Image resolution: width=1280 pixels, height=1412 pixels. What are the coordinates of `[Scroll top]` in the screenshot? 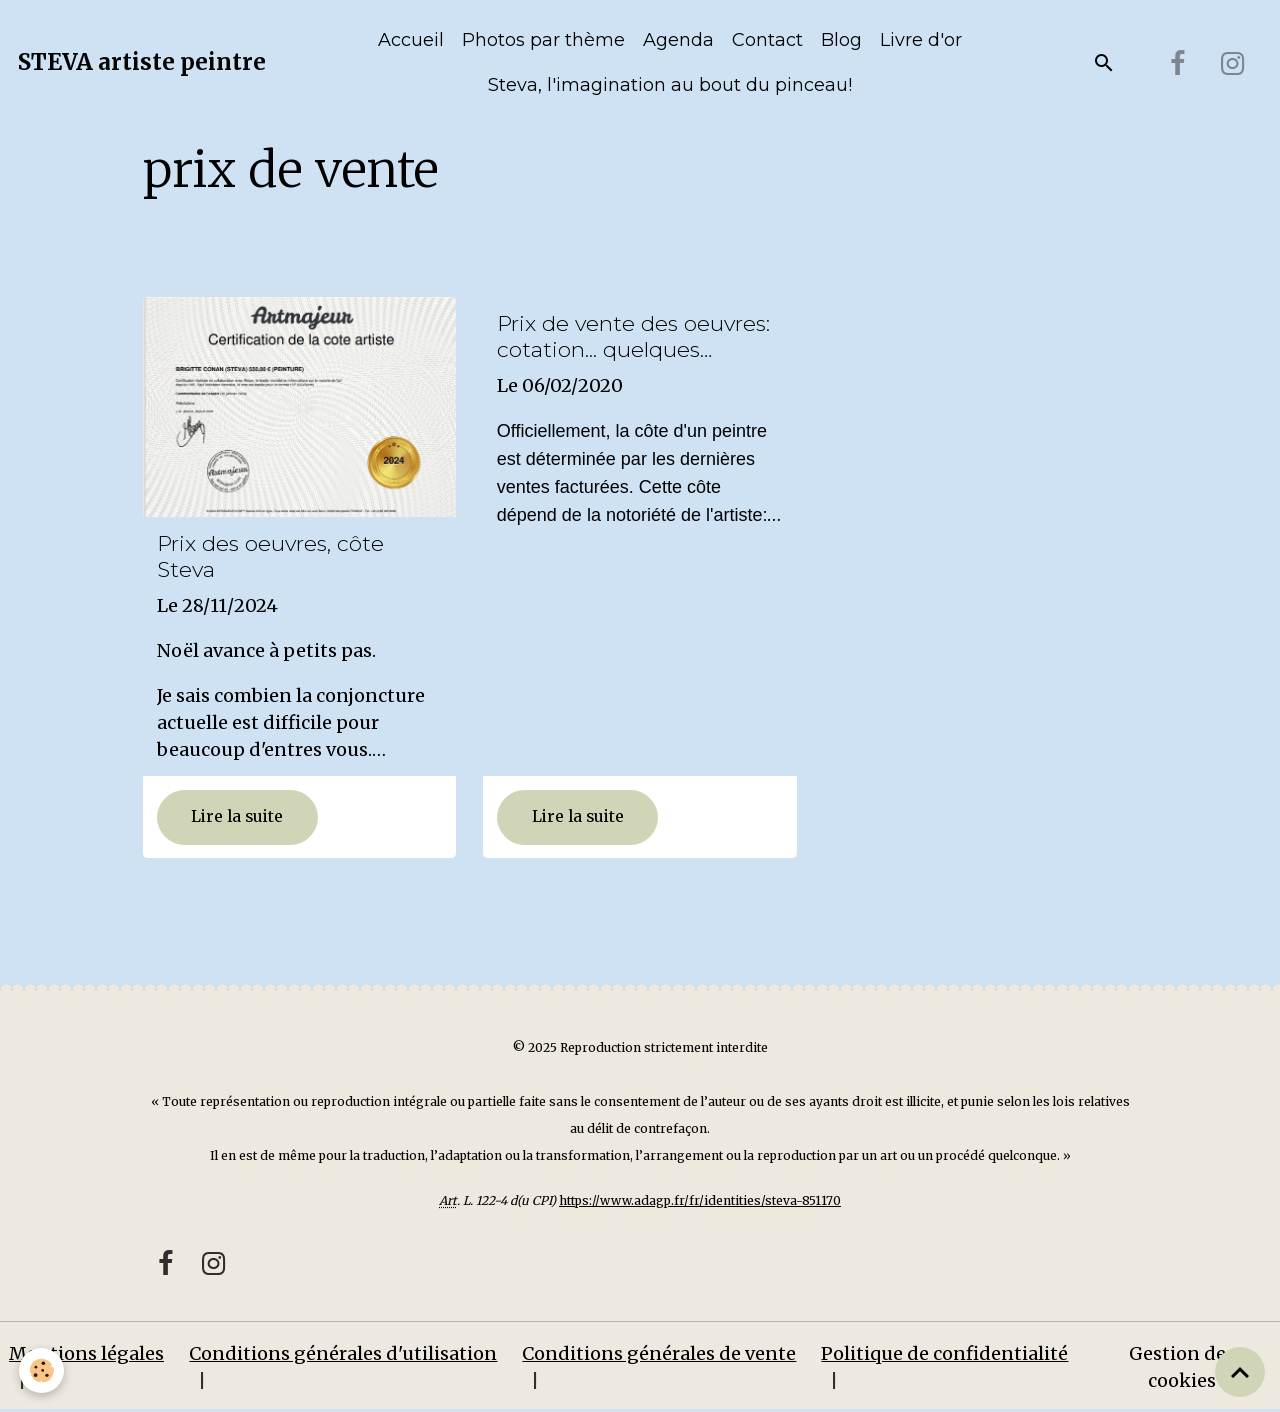 It's located at (1240, 1372).